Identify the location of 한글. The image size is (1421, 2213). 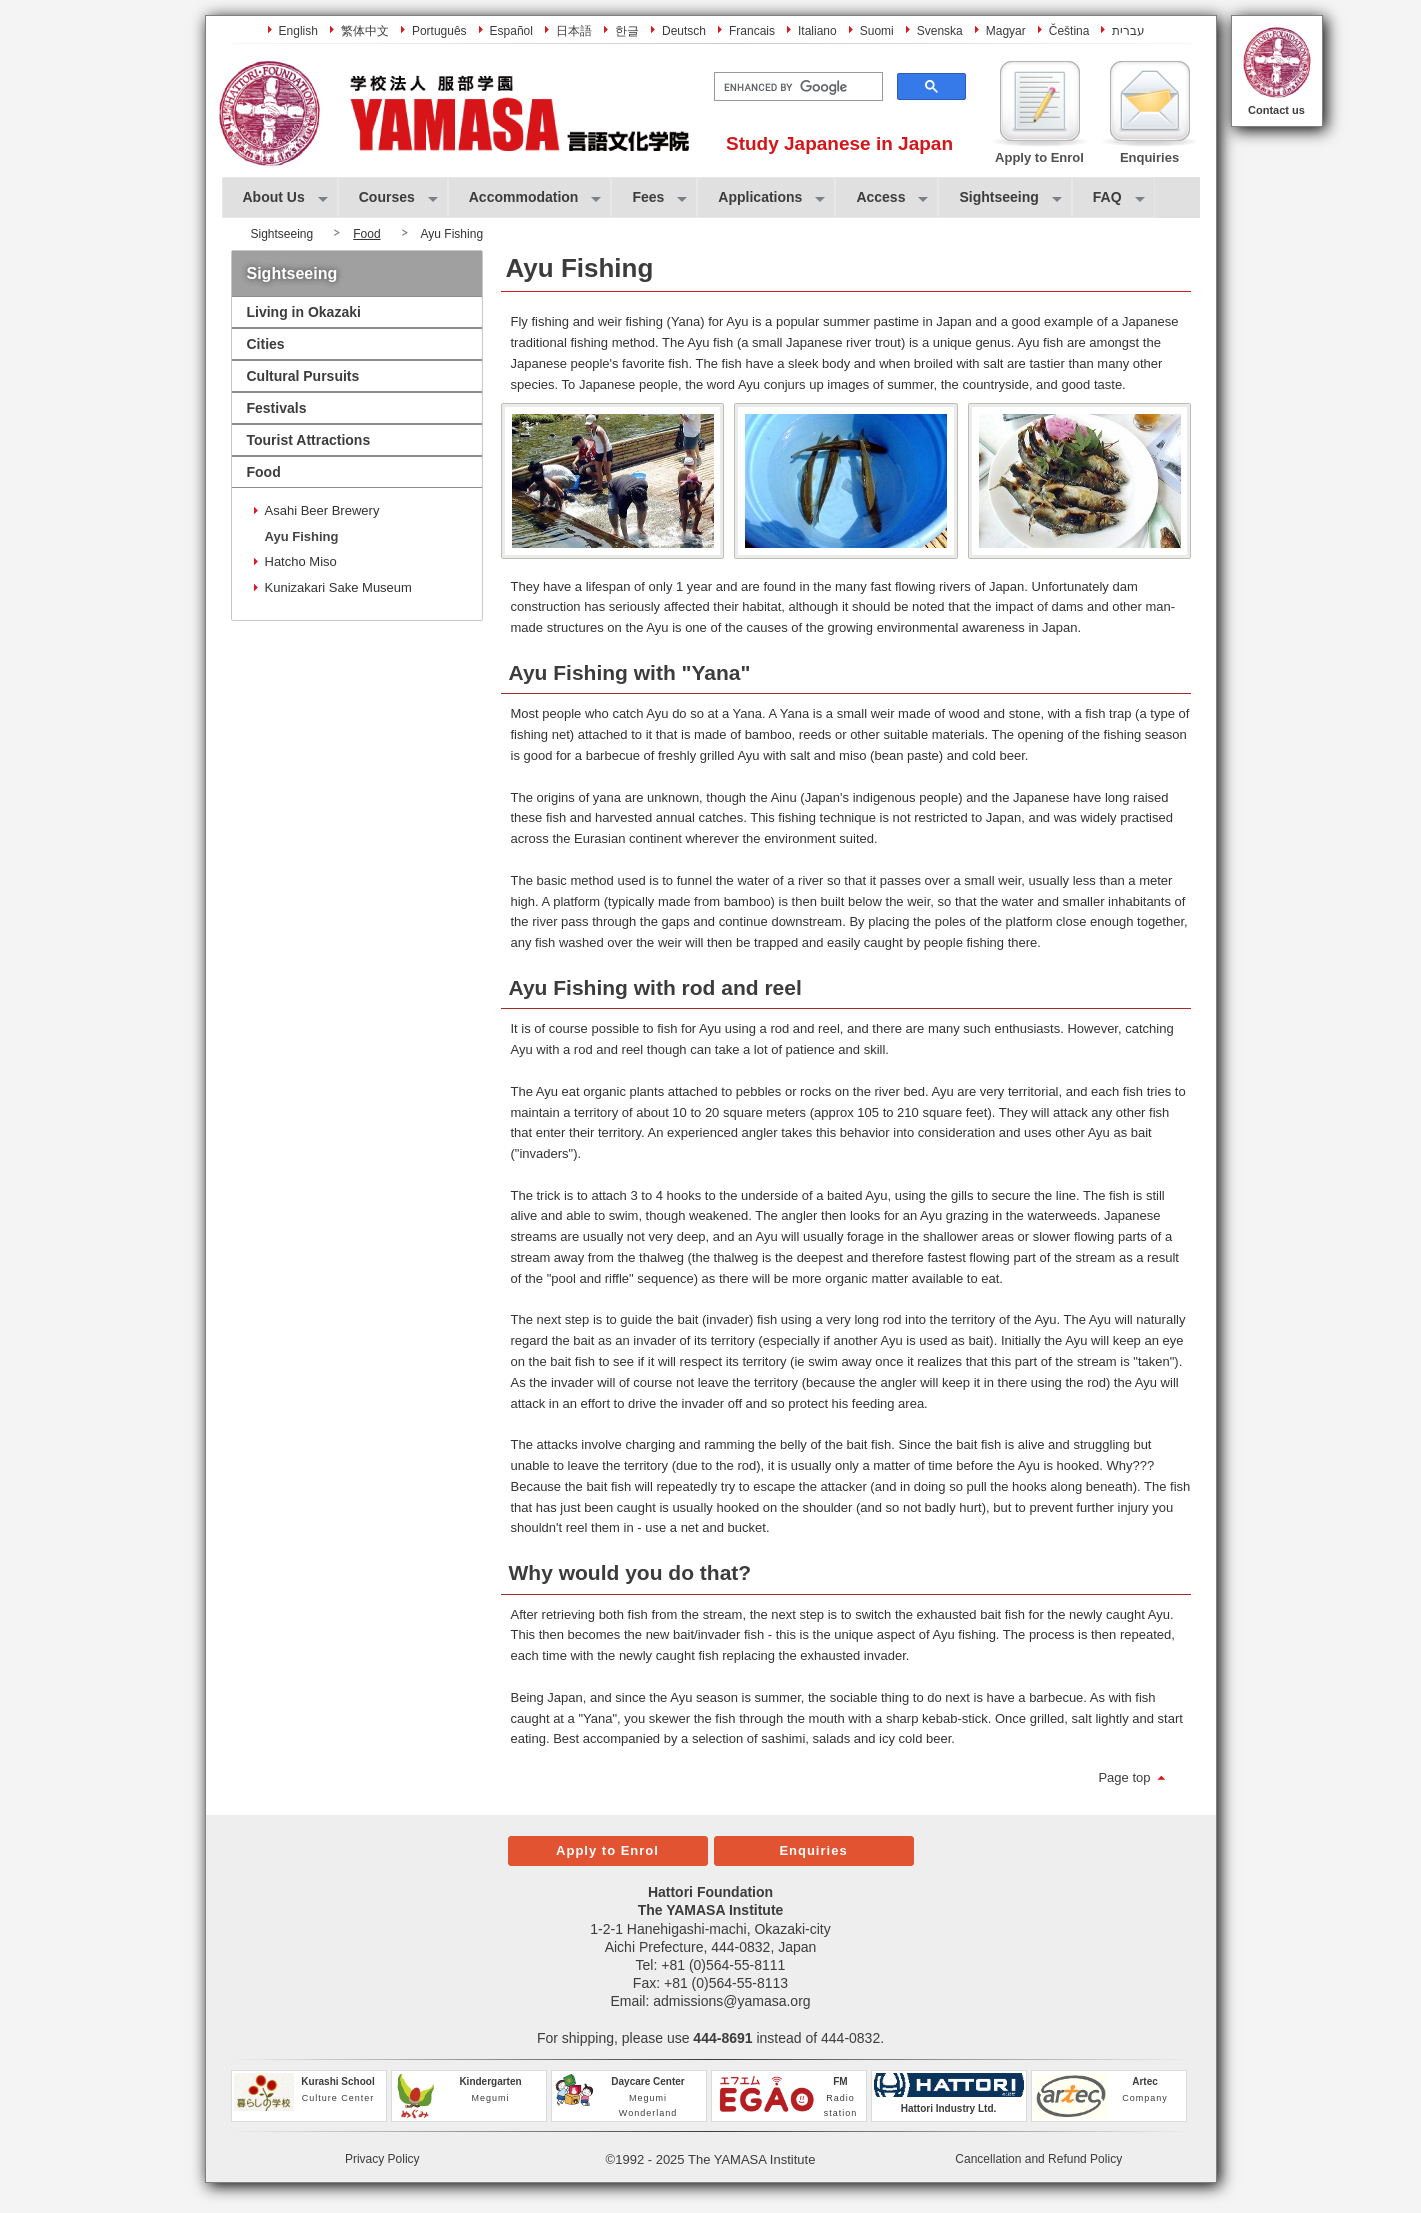
(627, 31).